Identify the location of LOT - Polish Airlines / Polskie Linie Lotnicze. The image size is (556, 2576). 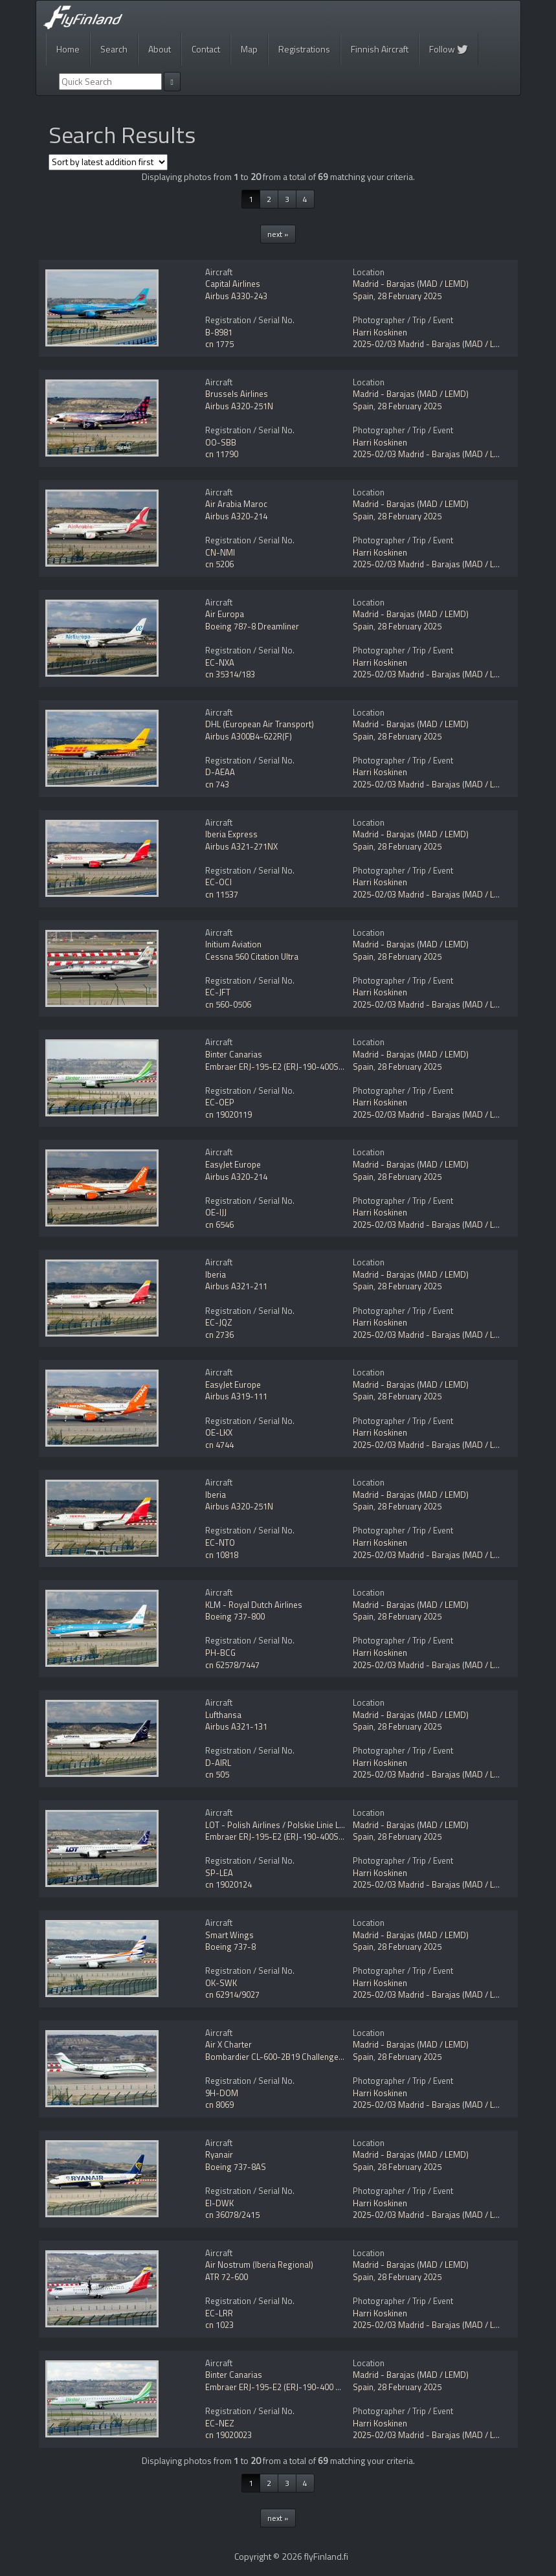
(285, 1824).